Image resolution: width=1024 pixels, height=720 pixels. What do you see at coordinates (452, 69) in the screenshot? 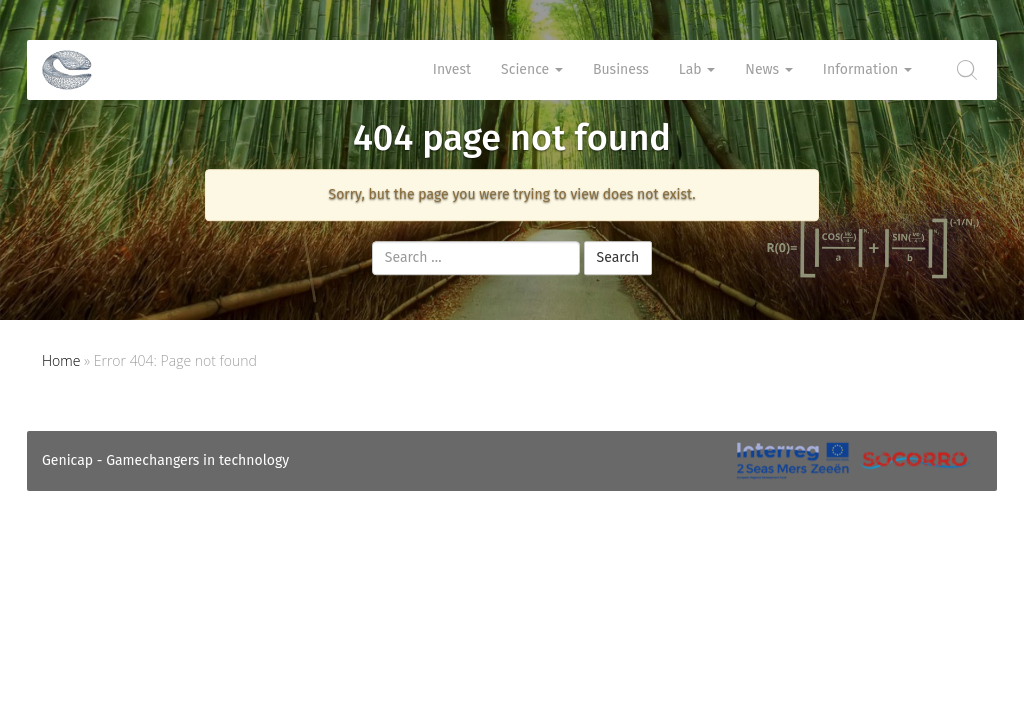
I see `Invest` at bounding box center [452, 69].